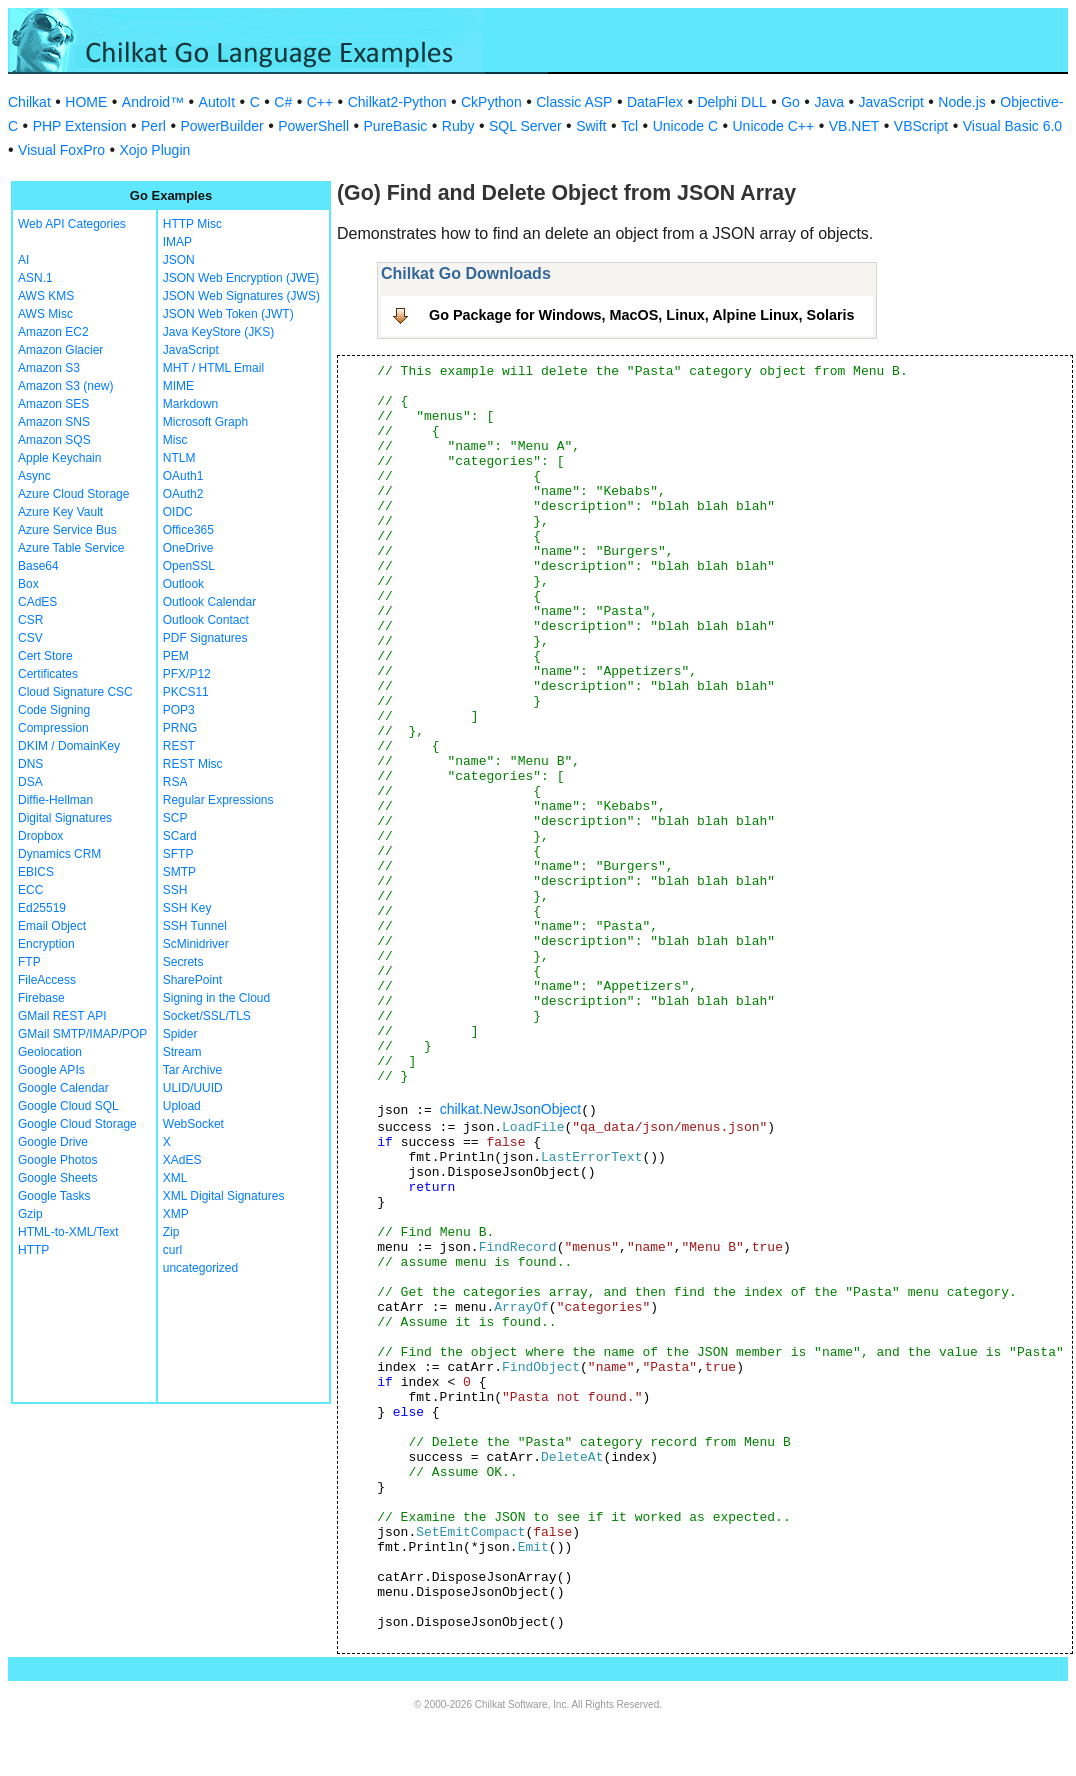  I want to click on GMail SMTP/IMAP/POP, so click(82, 1034).